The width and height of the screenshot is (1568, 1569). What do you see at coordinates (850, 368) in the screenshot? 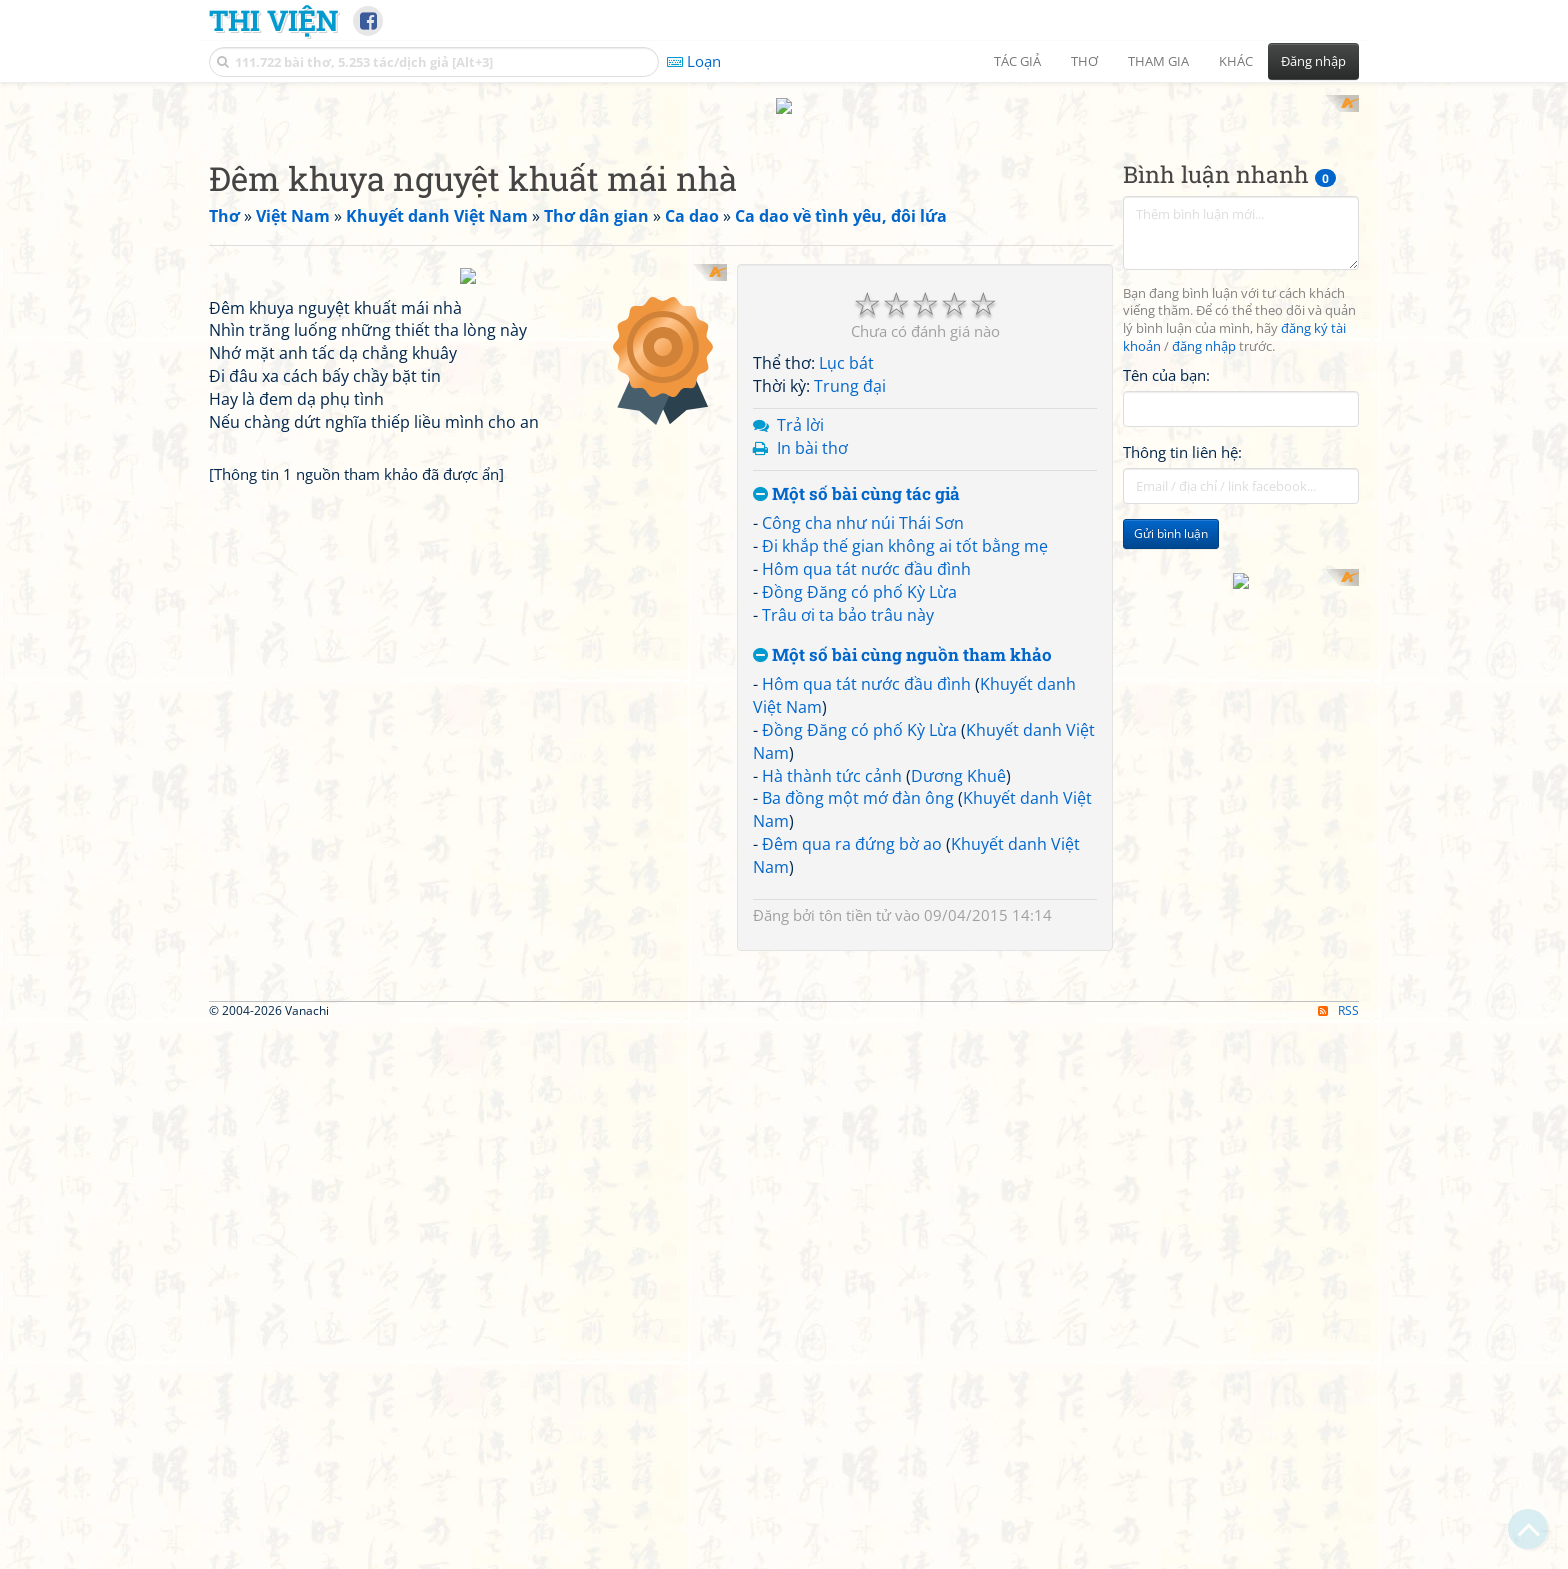
I see `Trung đại` at bounding box center [850, 368].